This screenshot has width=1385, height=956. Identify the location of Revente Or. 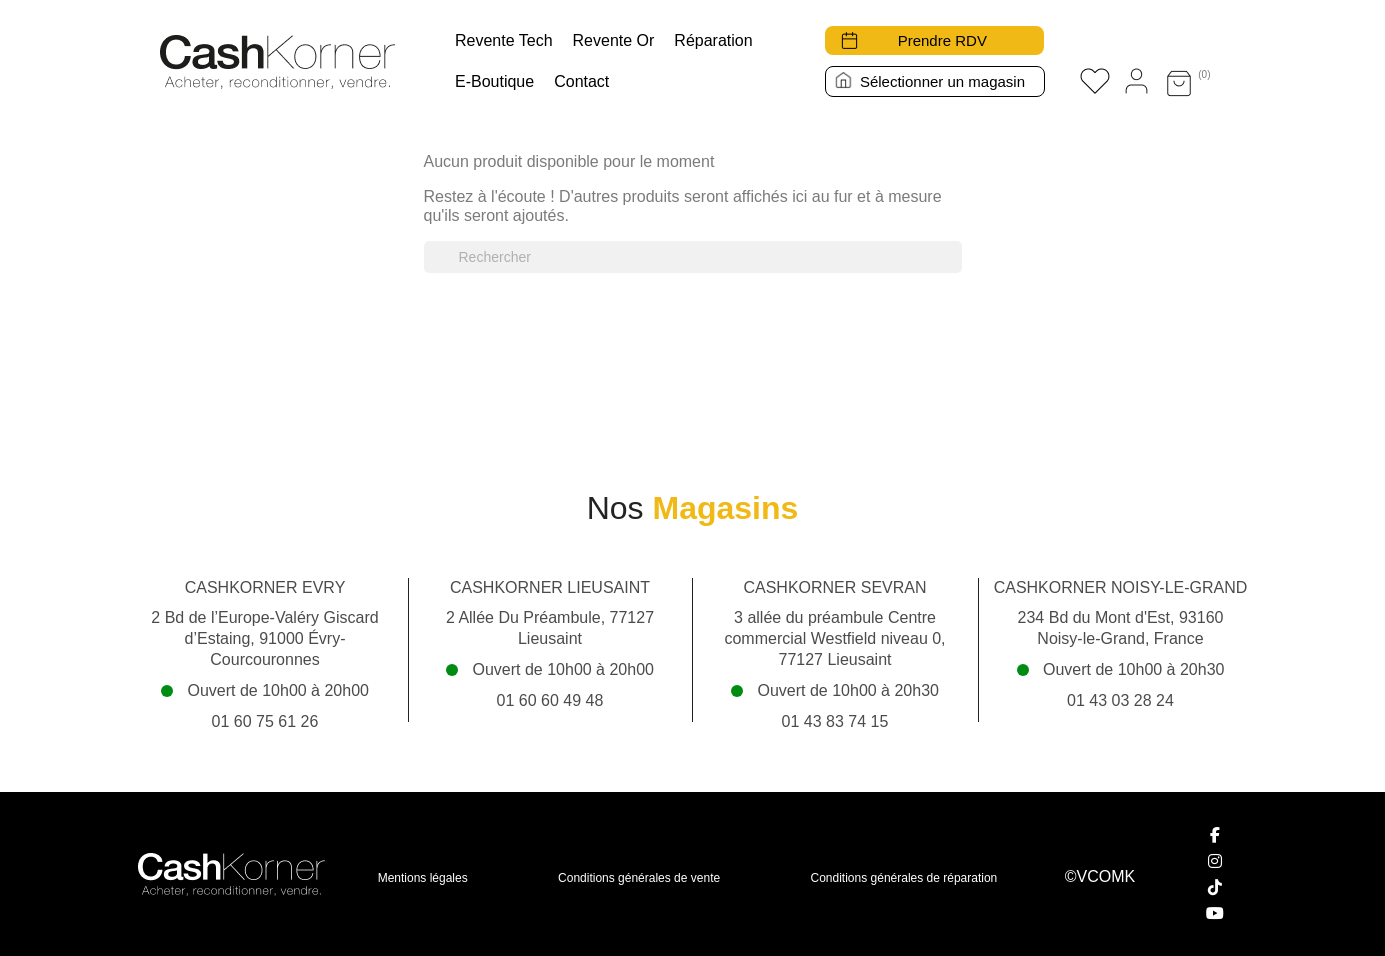
(614, 40).